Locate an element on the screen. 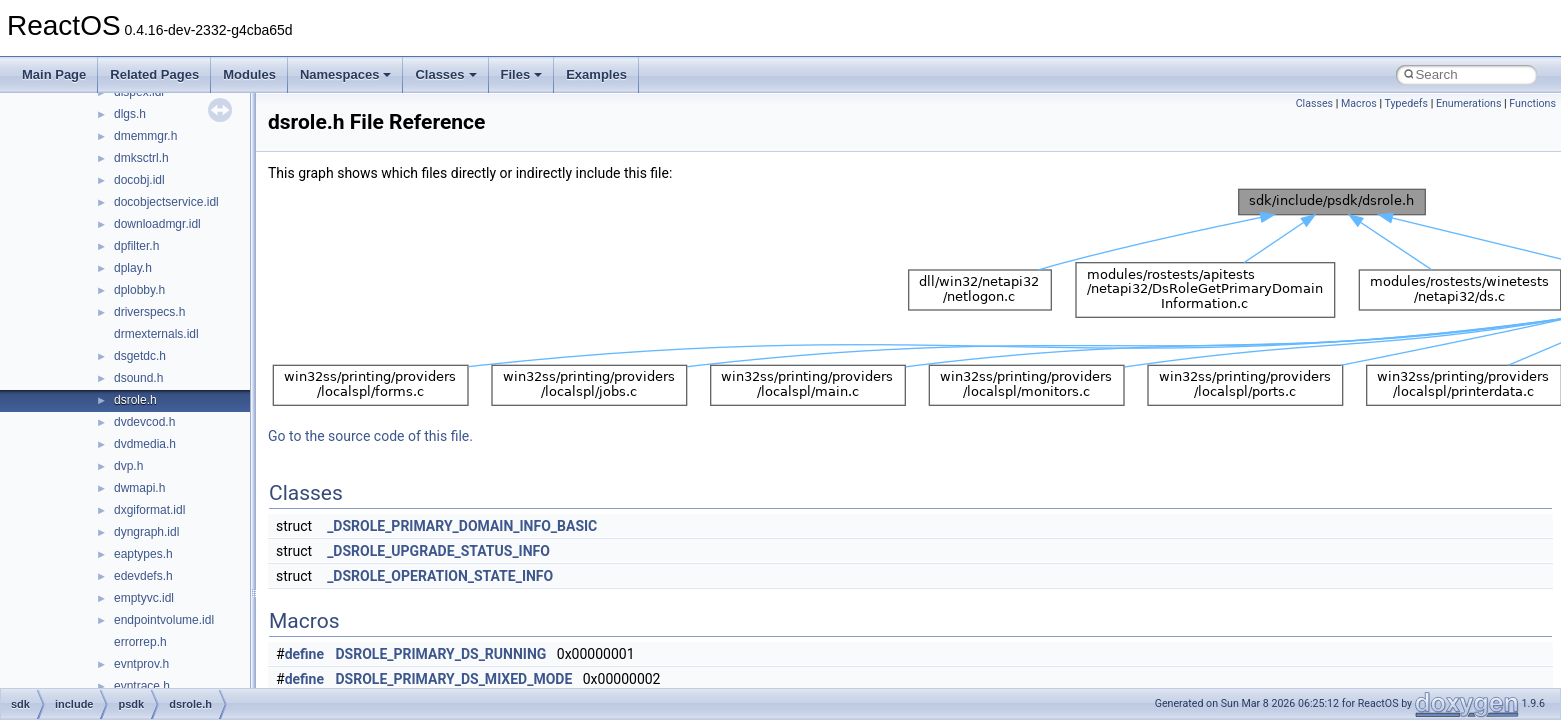 The height and width of the screenshot is (720, 1561). endpointvolume.idl is located at coordinates (164, 620).